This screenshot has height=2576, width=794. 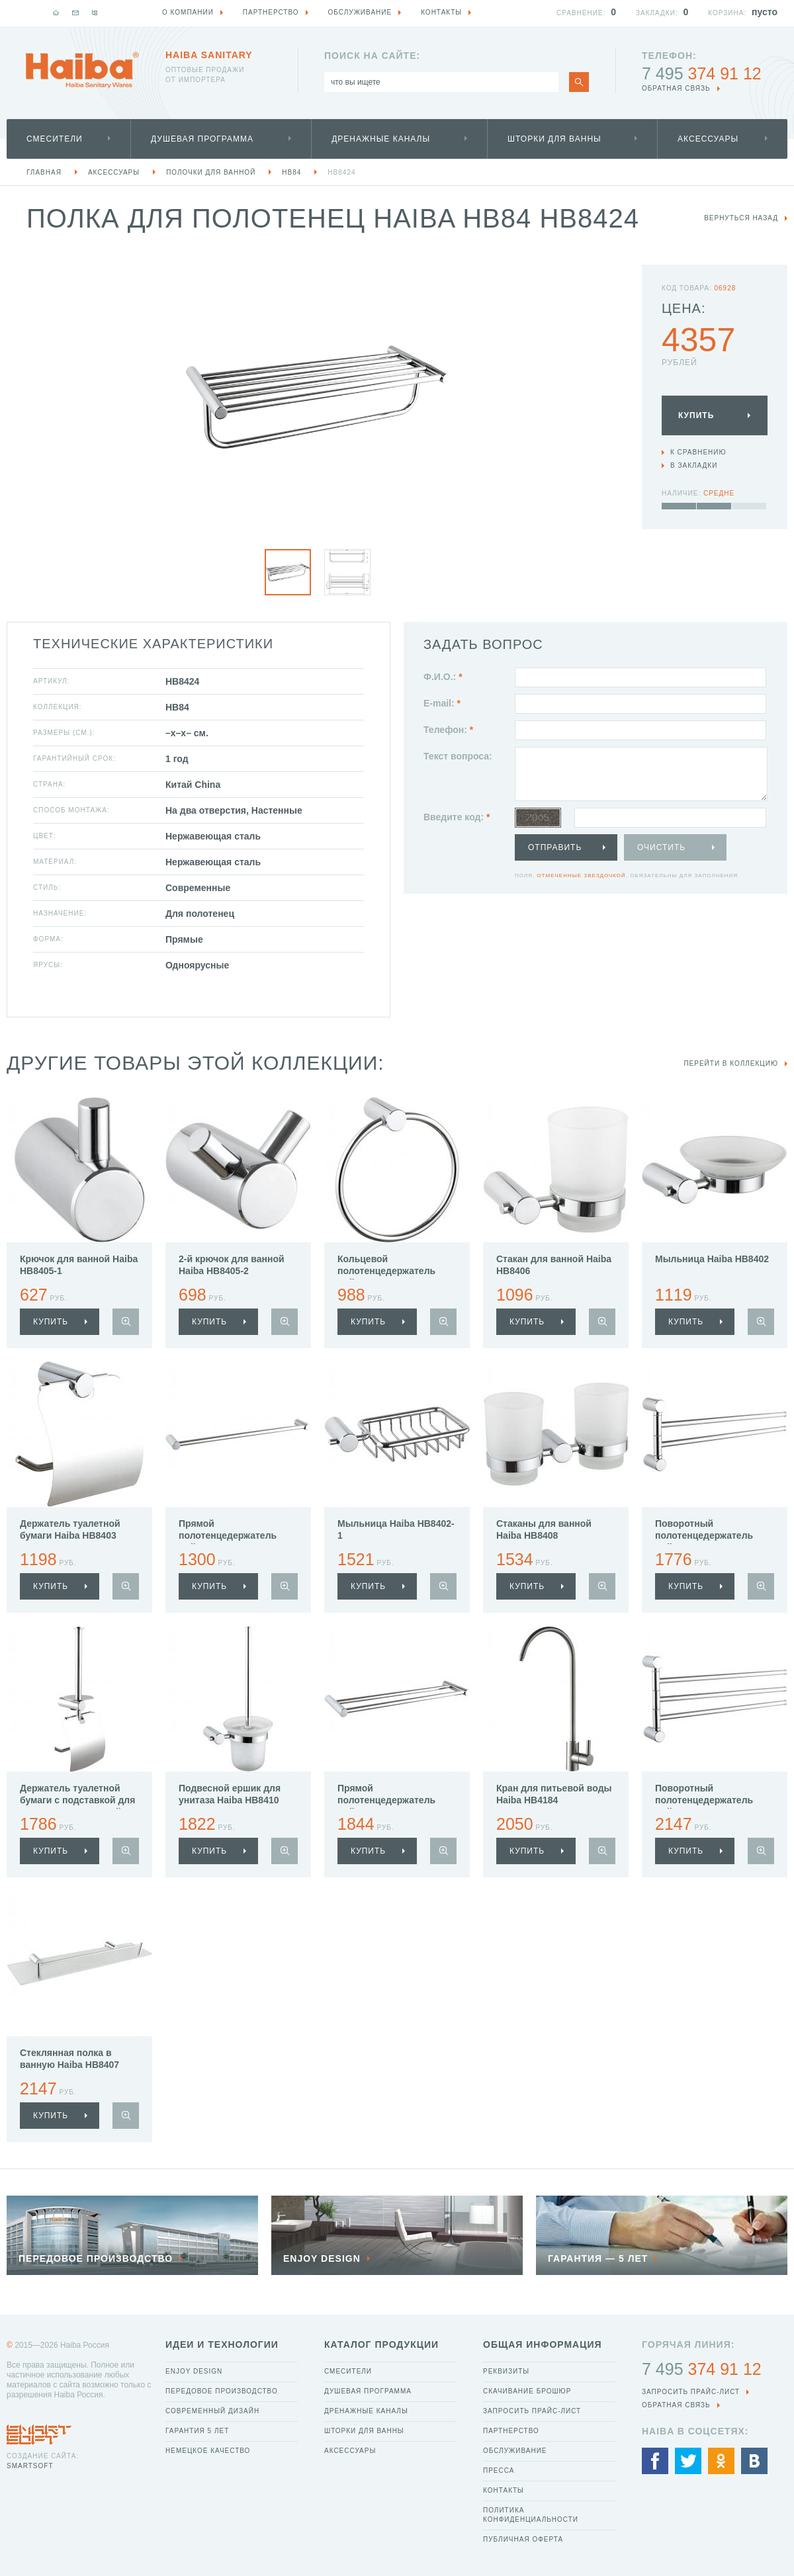 What do you see at coordinates (693, 465) in the screenshot?
I see `В закладки` at bounding box center [693, 465].